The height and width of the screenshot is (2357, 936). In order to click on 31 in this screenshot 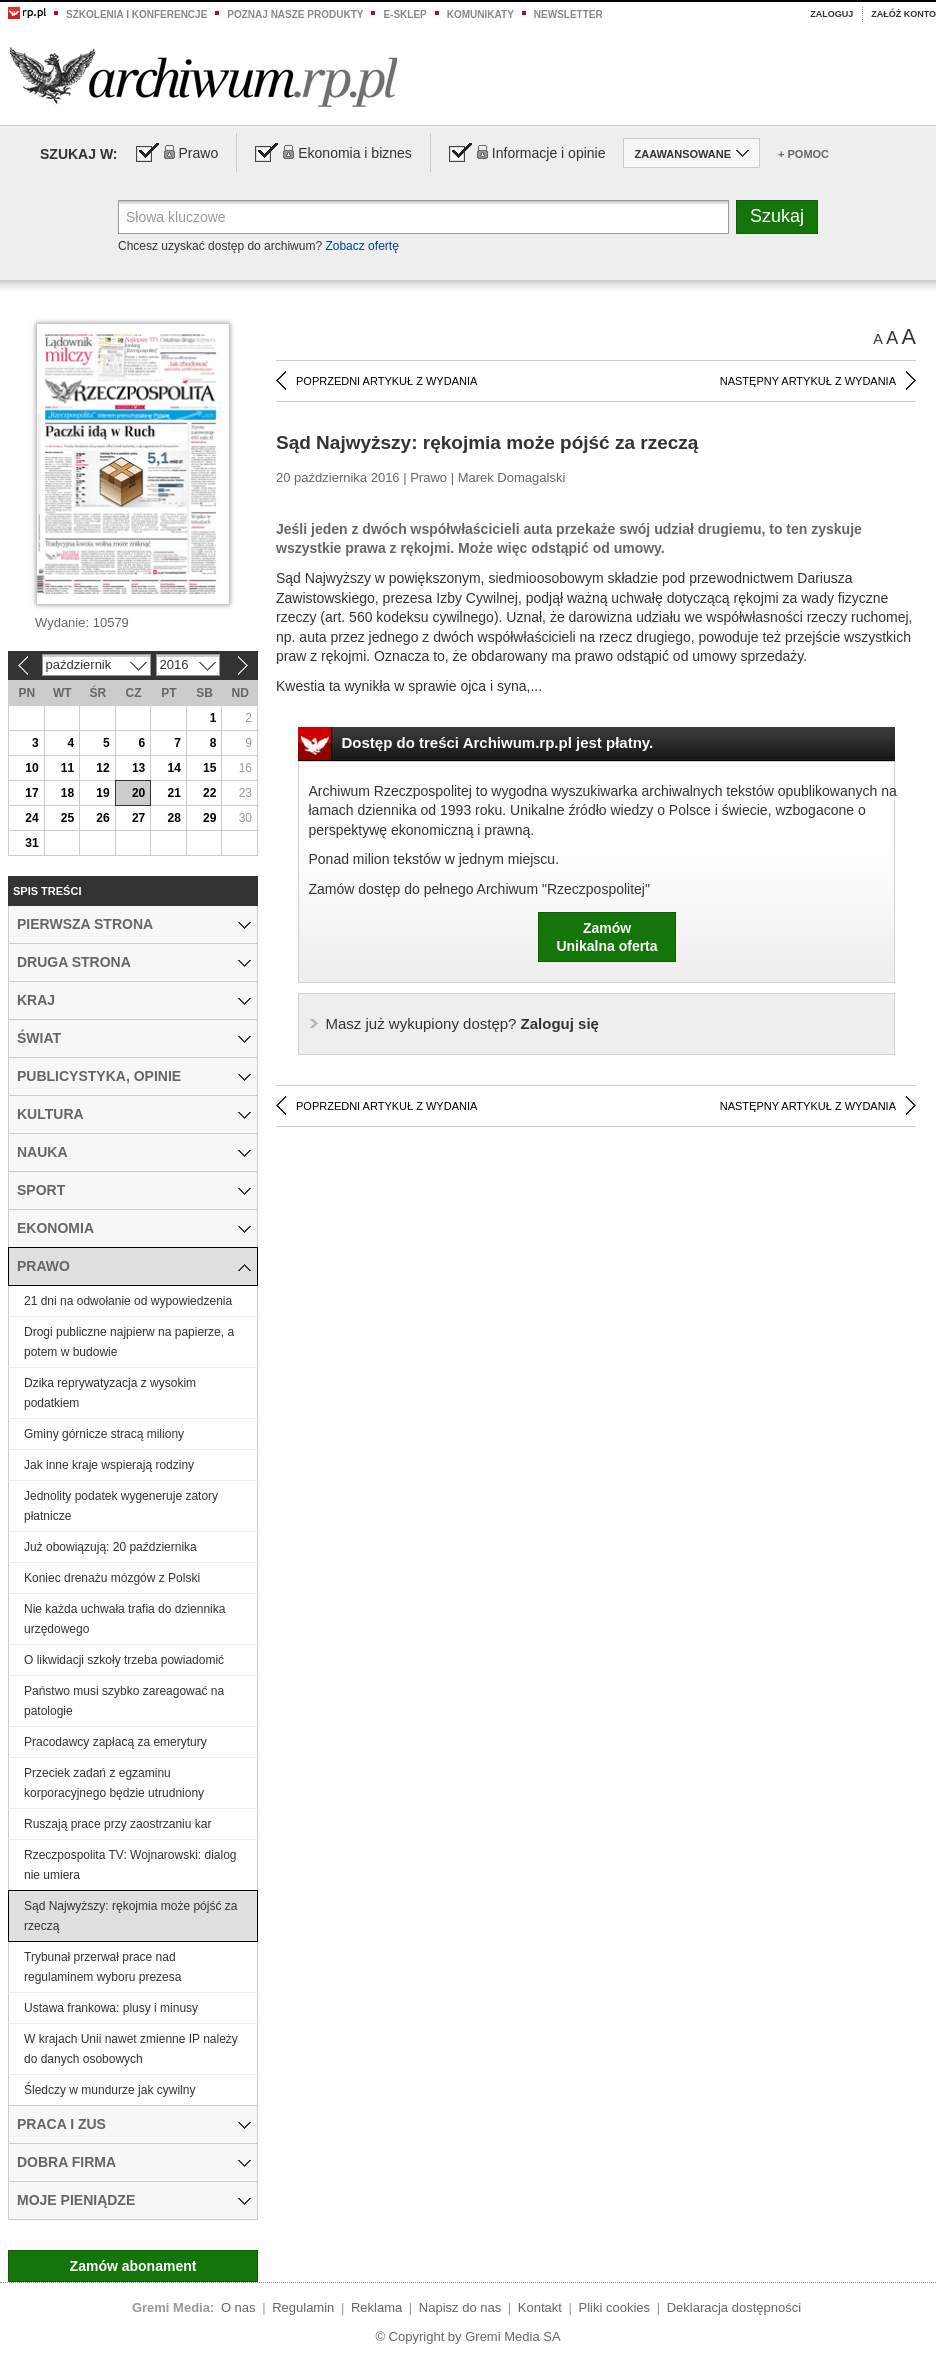, I will do `click(31, 843)`.